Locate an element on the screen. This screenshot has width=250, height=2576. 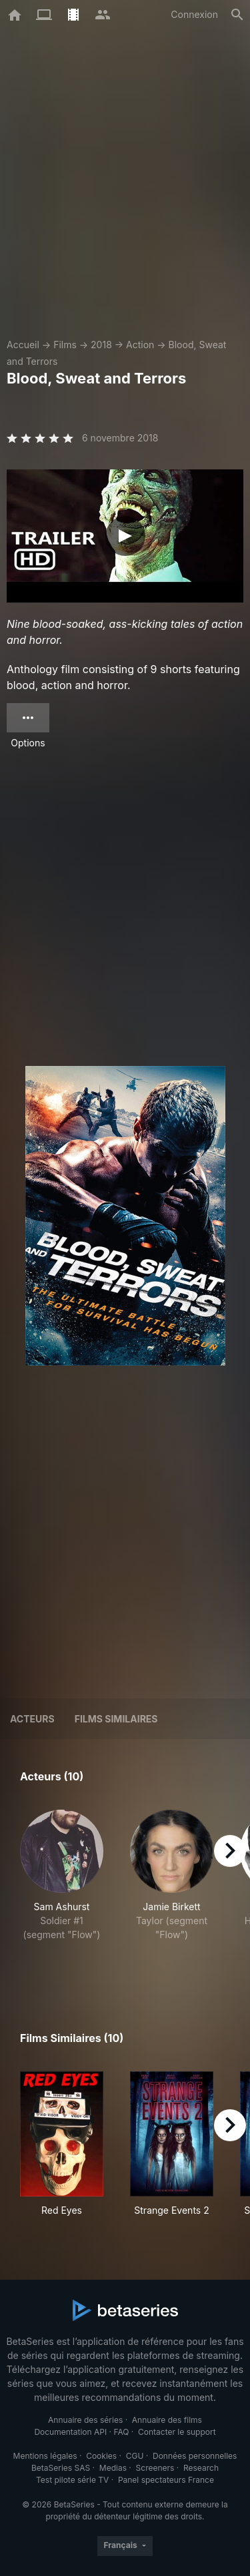
[Rechercher] is located at coordinates (237, 14).